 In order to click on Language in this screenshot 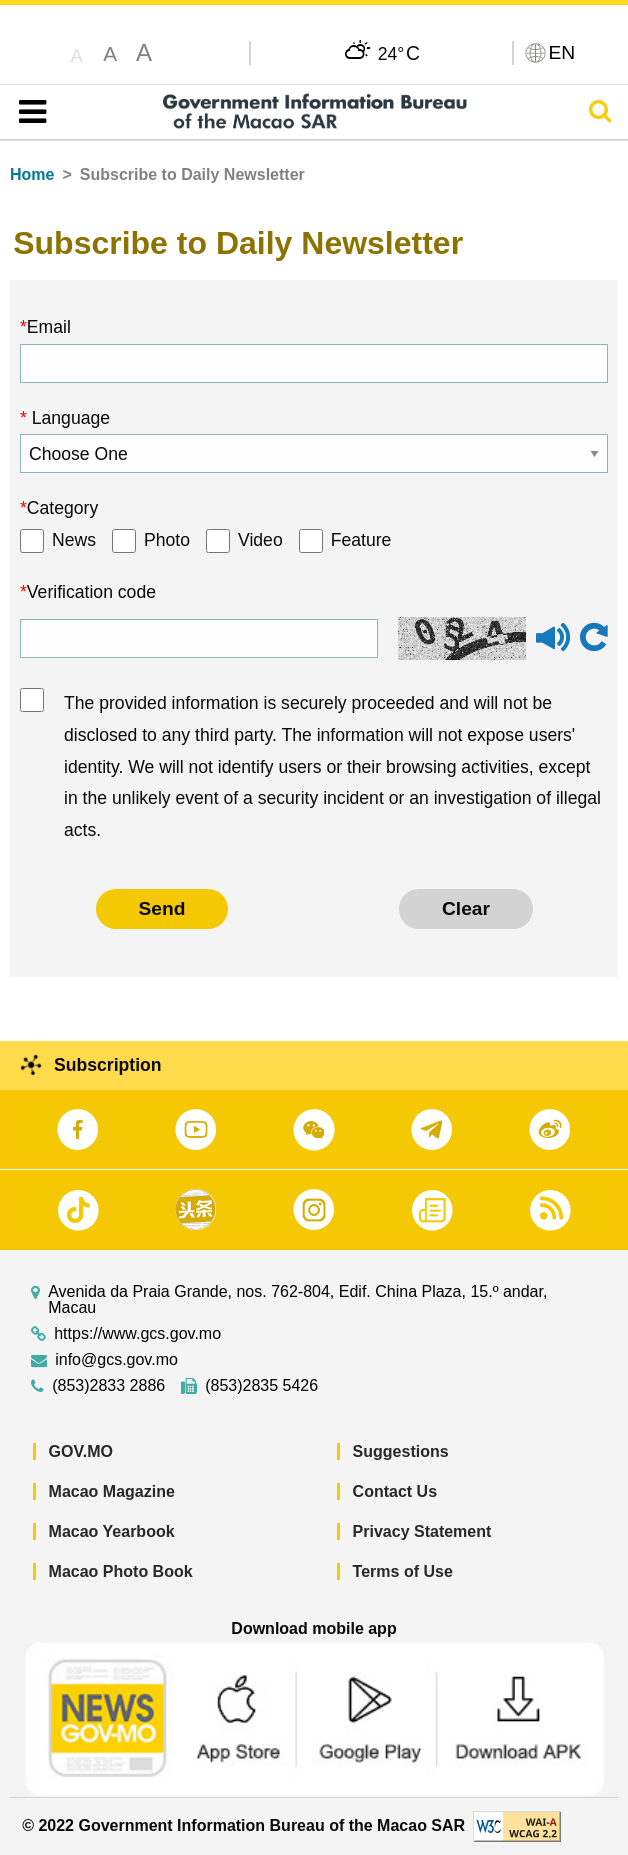, I will do `click(68, 418)`.